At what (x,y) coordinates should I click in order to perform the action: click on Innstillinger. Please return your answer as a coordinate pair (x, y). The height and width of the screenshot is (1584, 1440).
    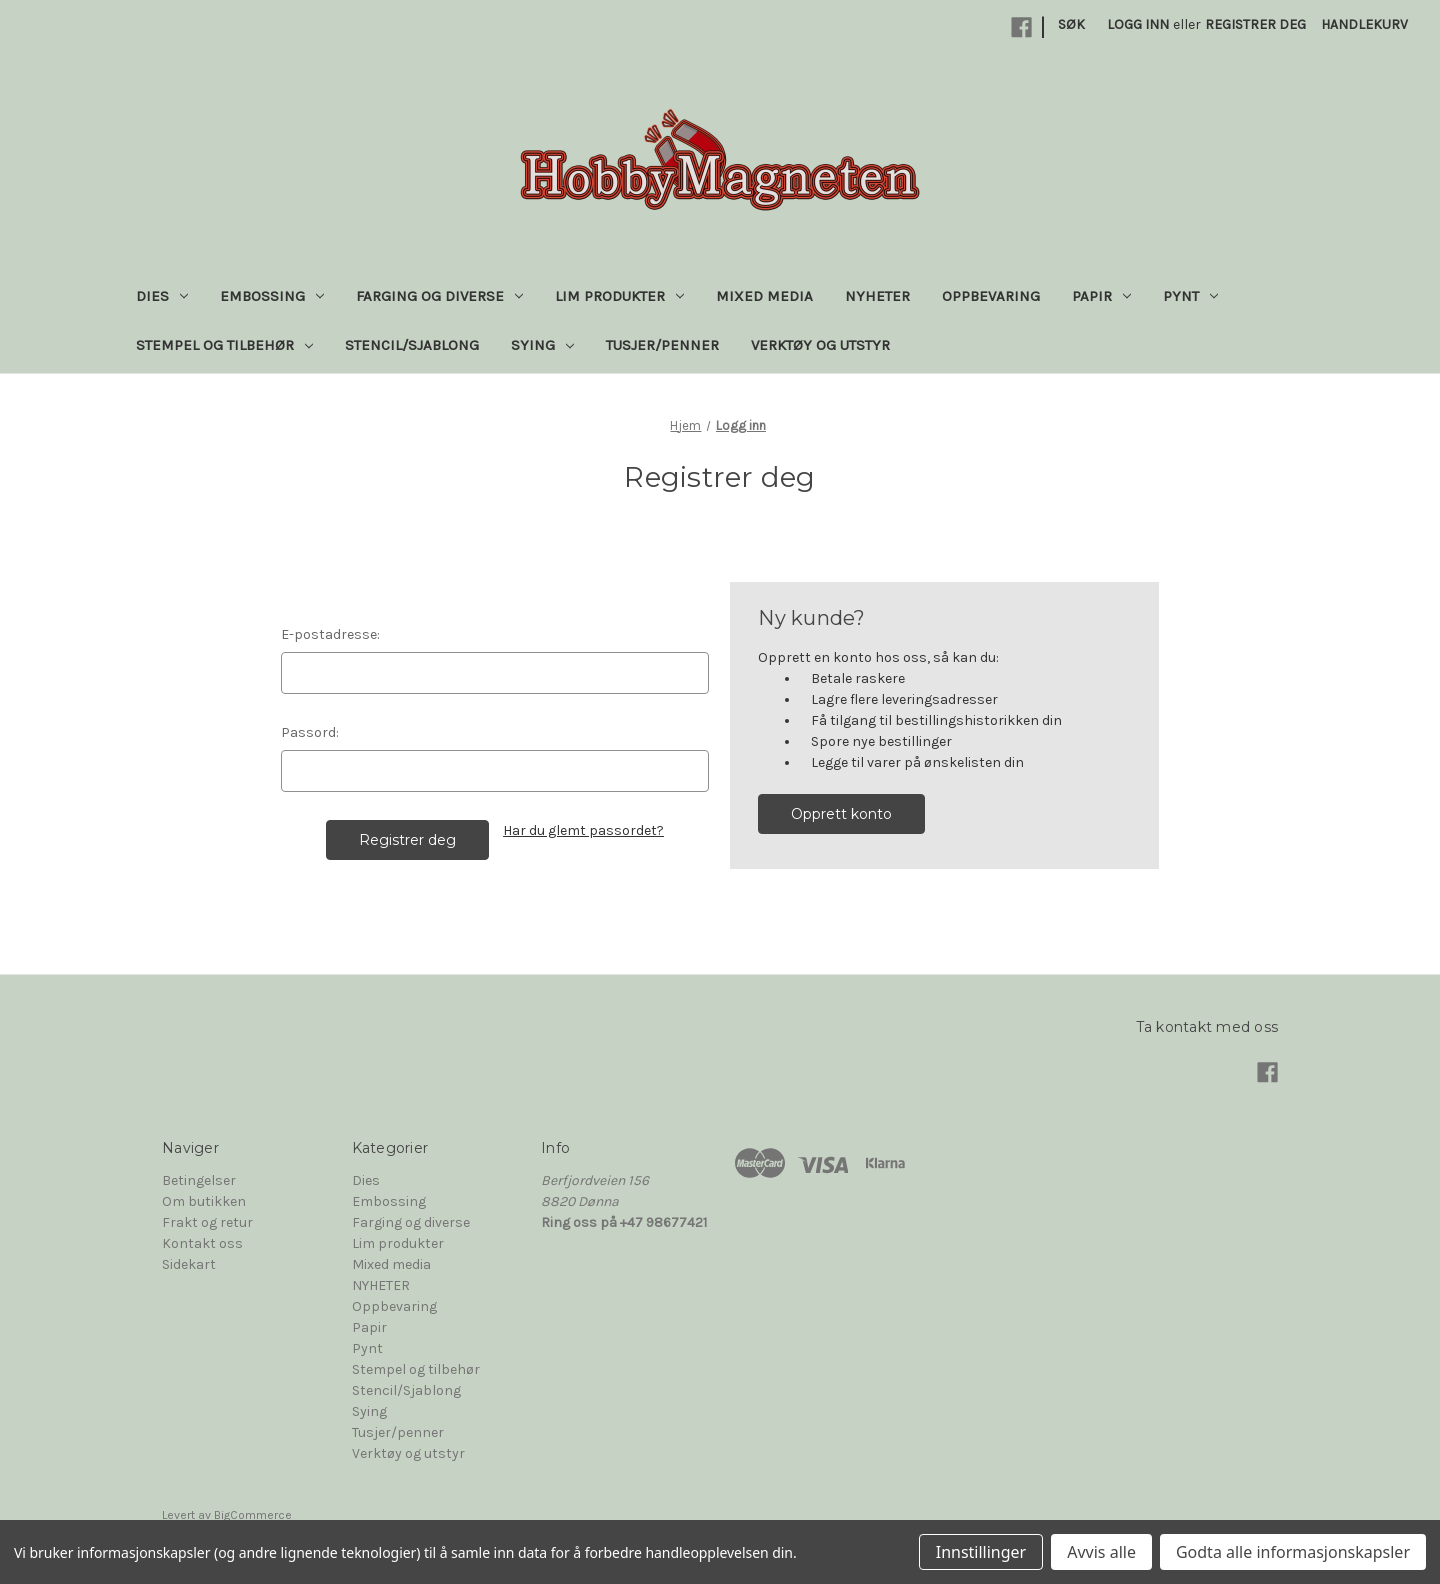
    Looking at the image, I should click on (981, 1552).